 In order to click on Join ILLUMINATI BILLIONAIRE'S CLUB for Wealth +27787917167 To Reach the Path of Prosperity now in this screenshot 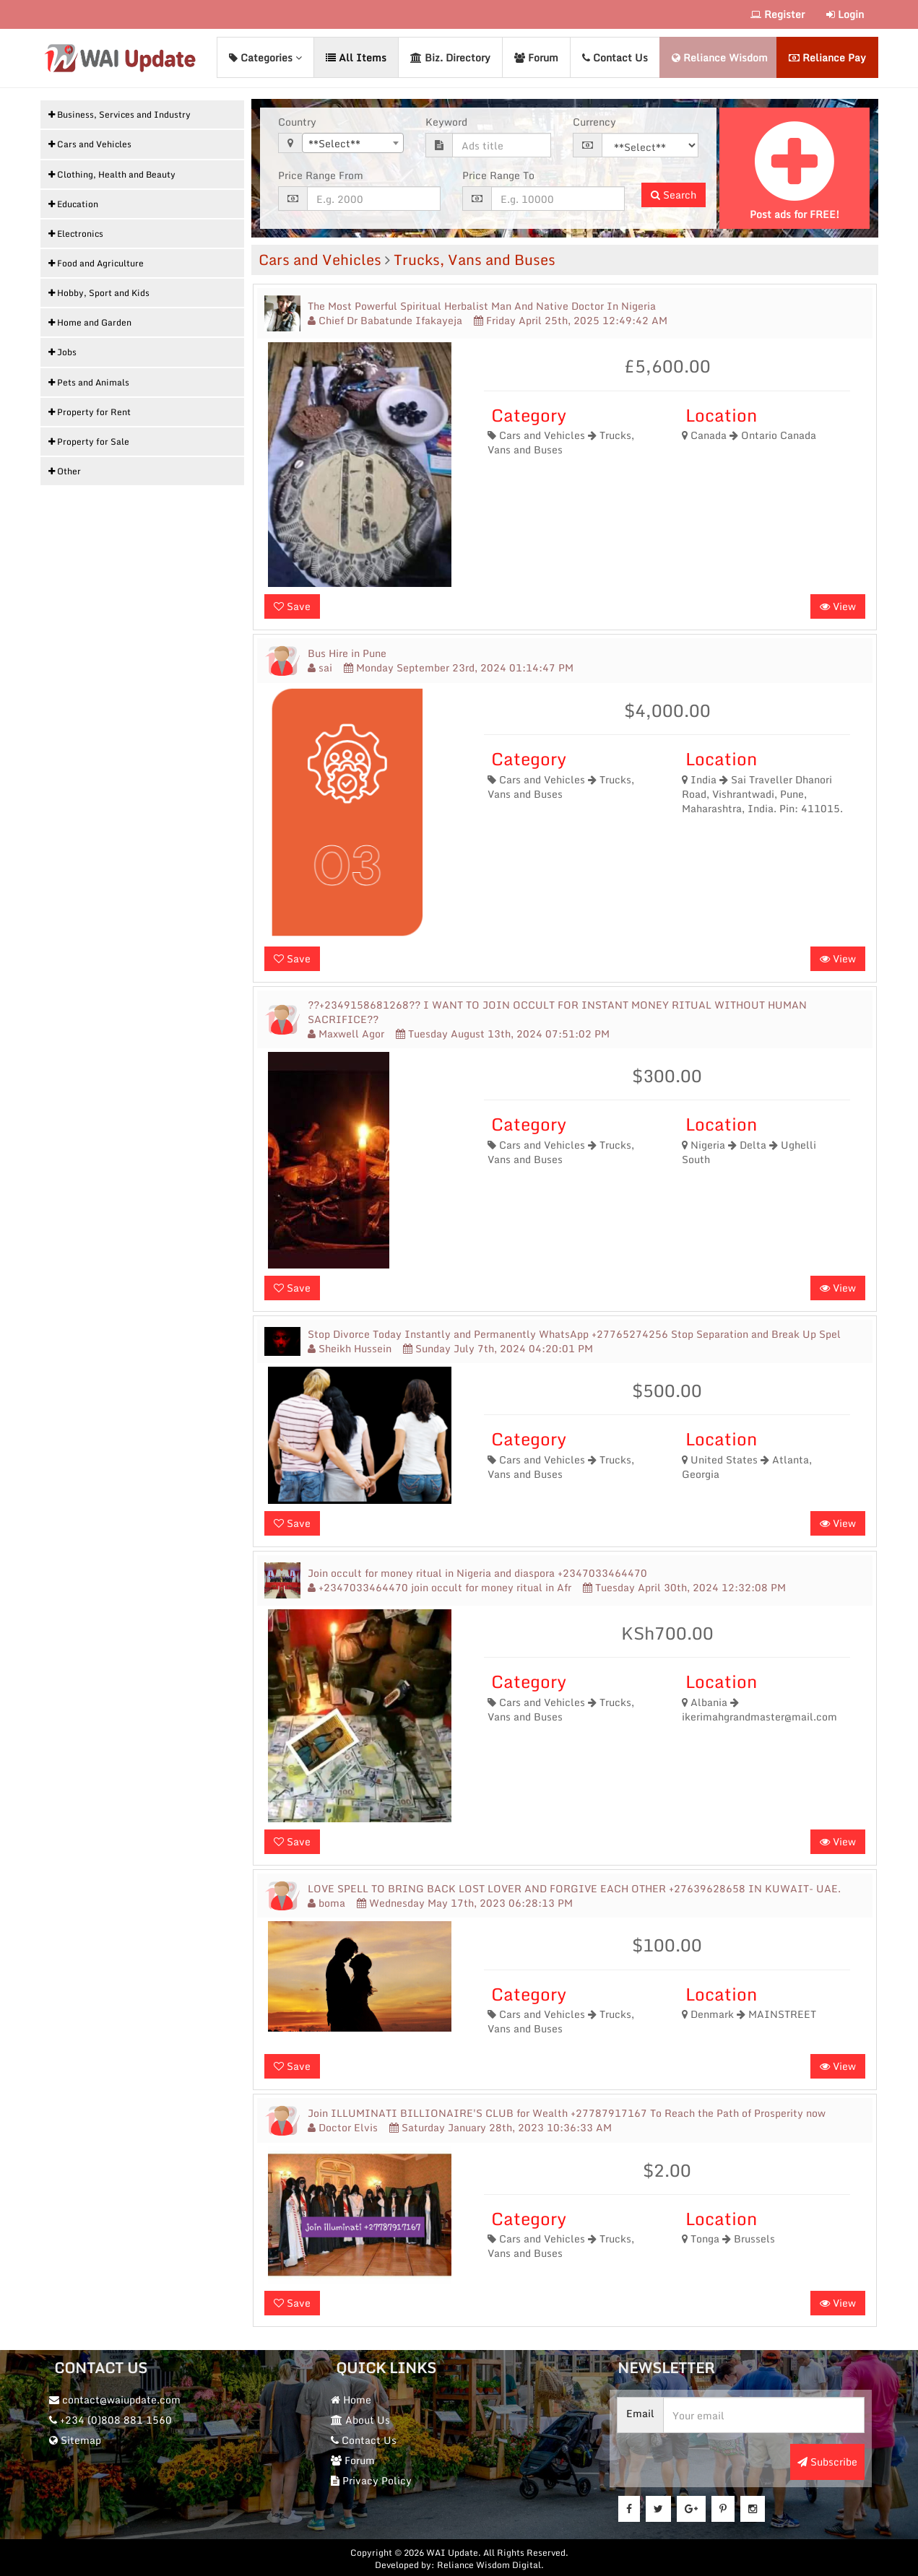, I will do `click(567, 2112)`.